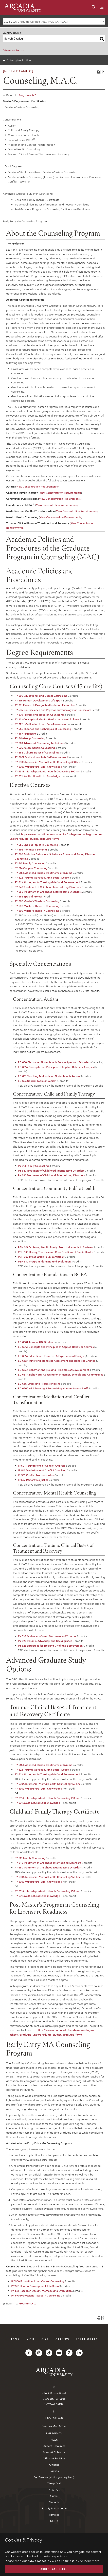 This screenshot has width=108, height=2576. Describe the element at coordinates (44, 1261) in the screenshot. I see `PBH 630 Program Planning and Evaluation [View course details for PBH 630 Program Planning and Evaluation]` at that location.